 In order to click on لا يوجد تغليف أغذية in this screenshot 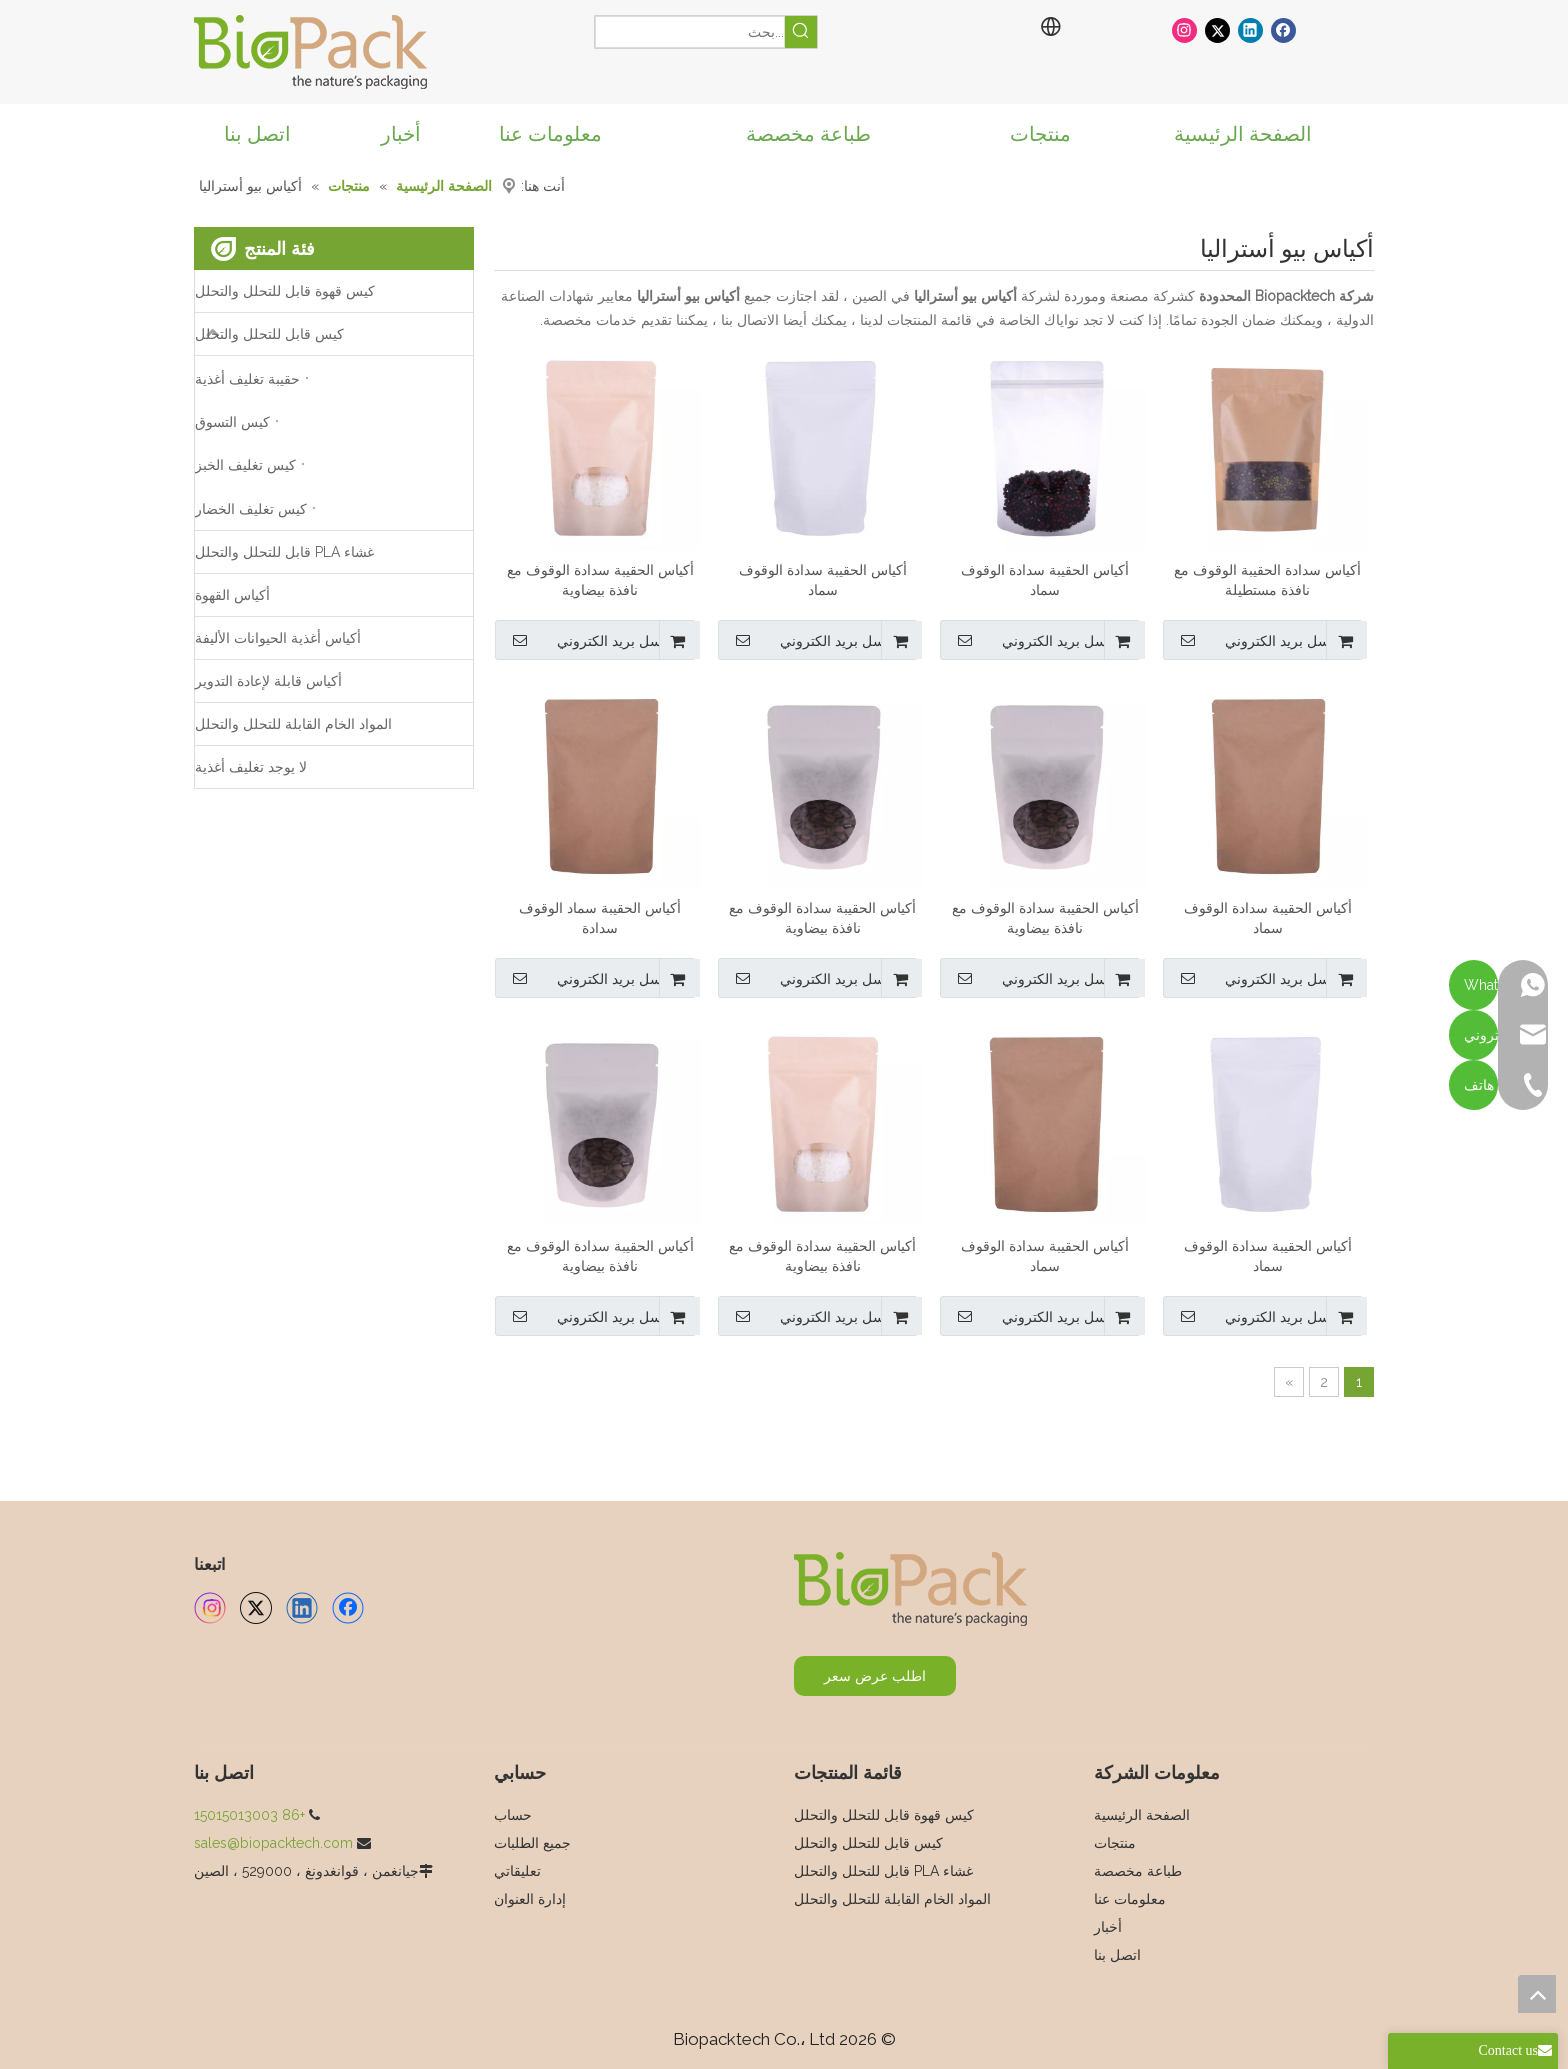, I will do `click(251, 767)`.